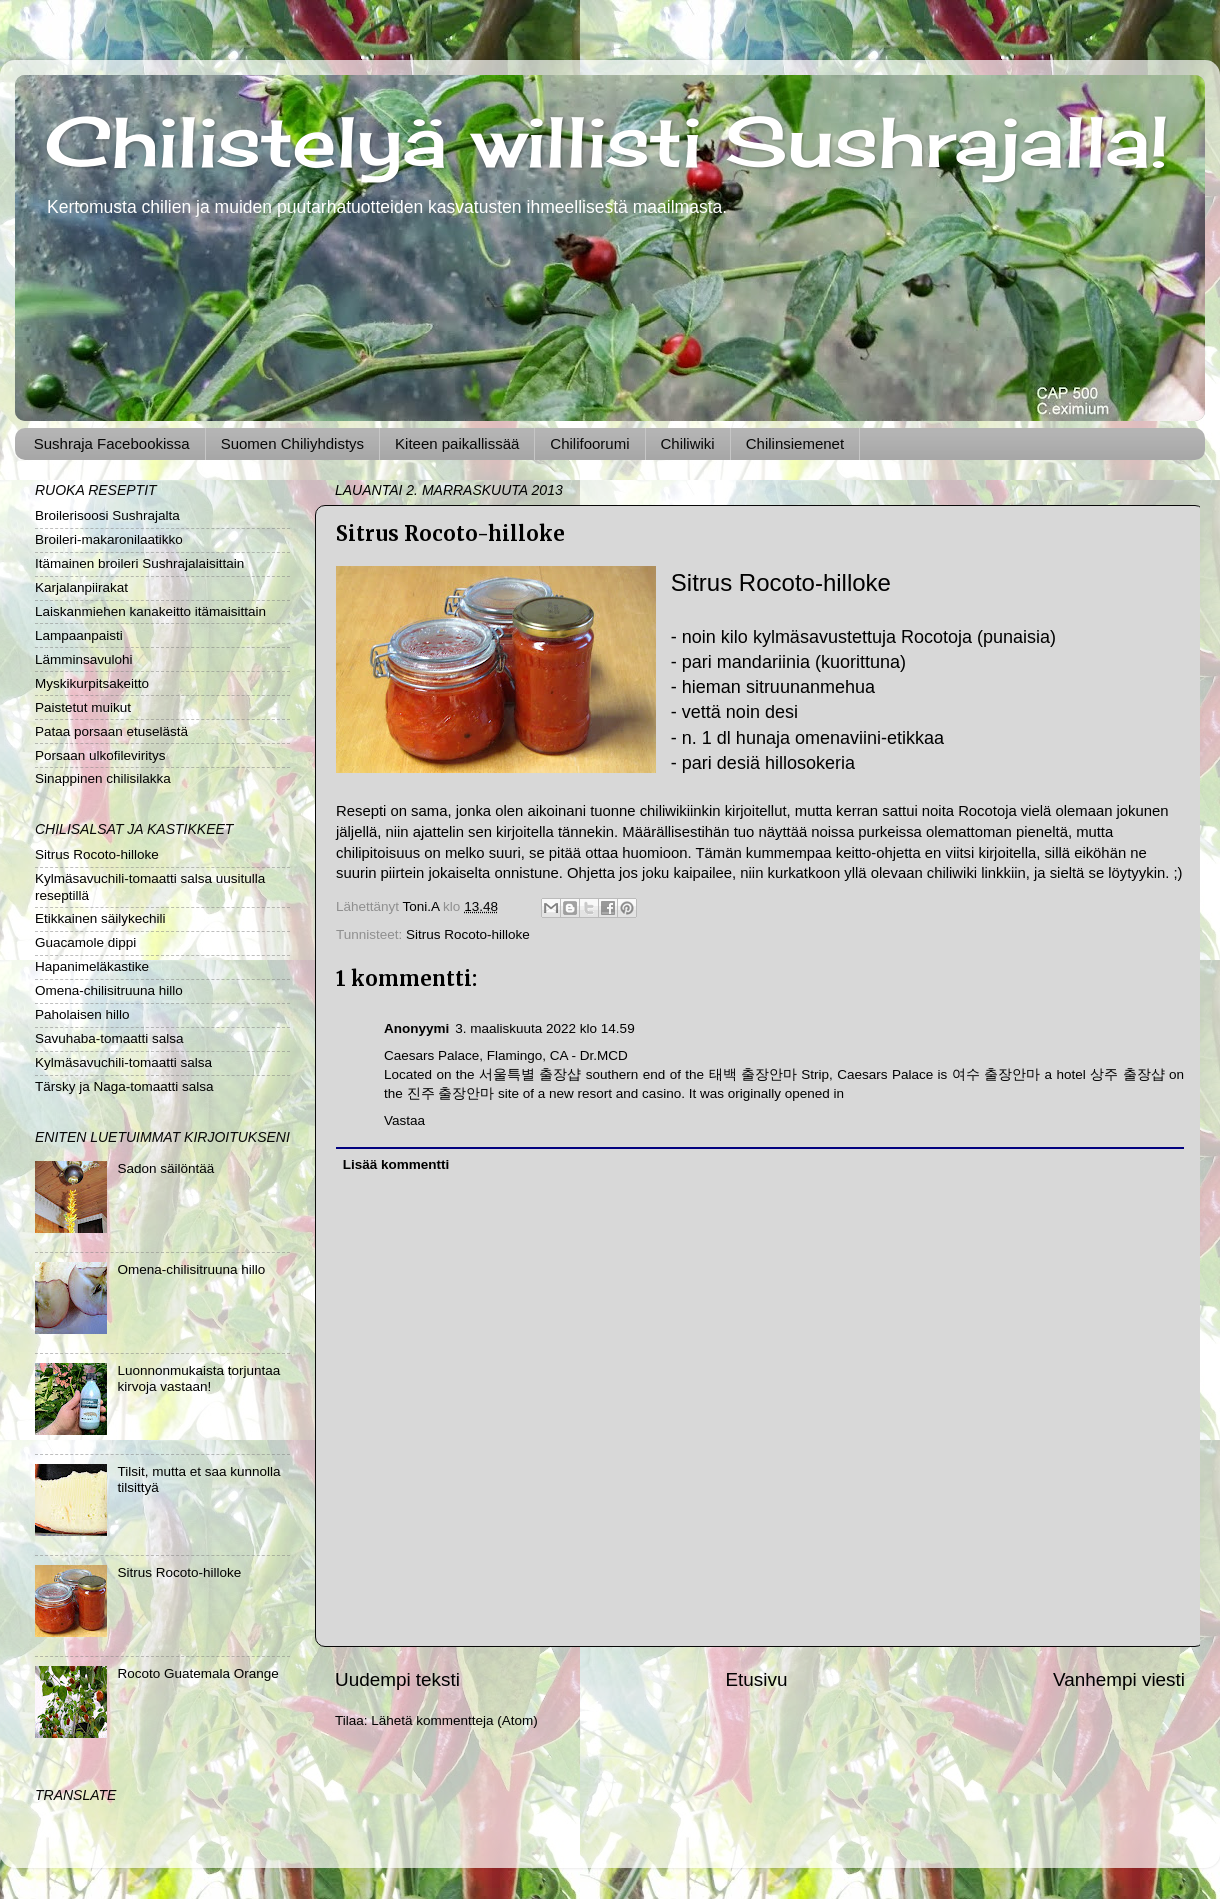  I want to click on Chilinsiemenet, so click(795, 443).